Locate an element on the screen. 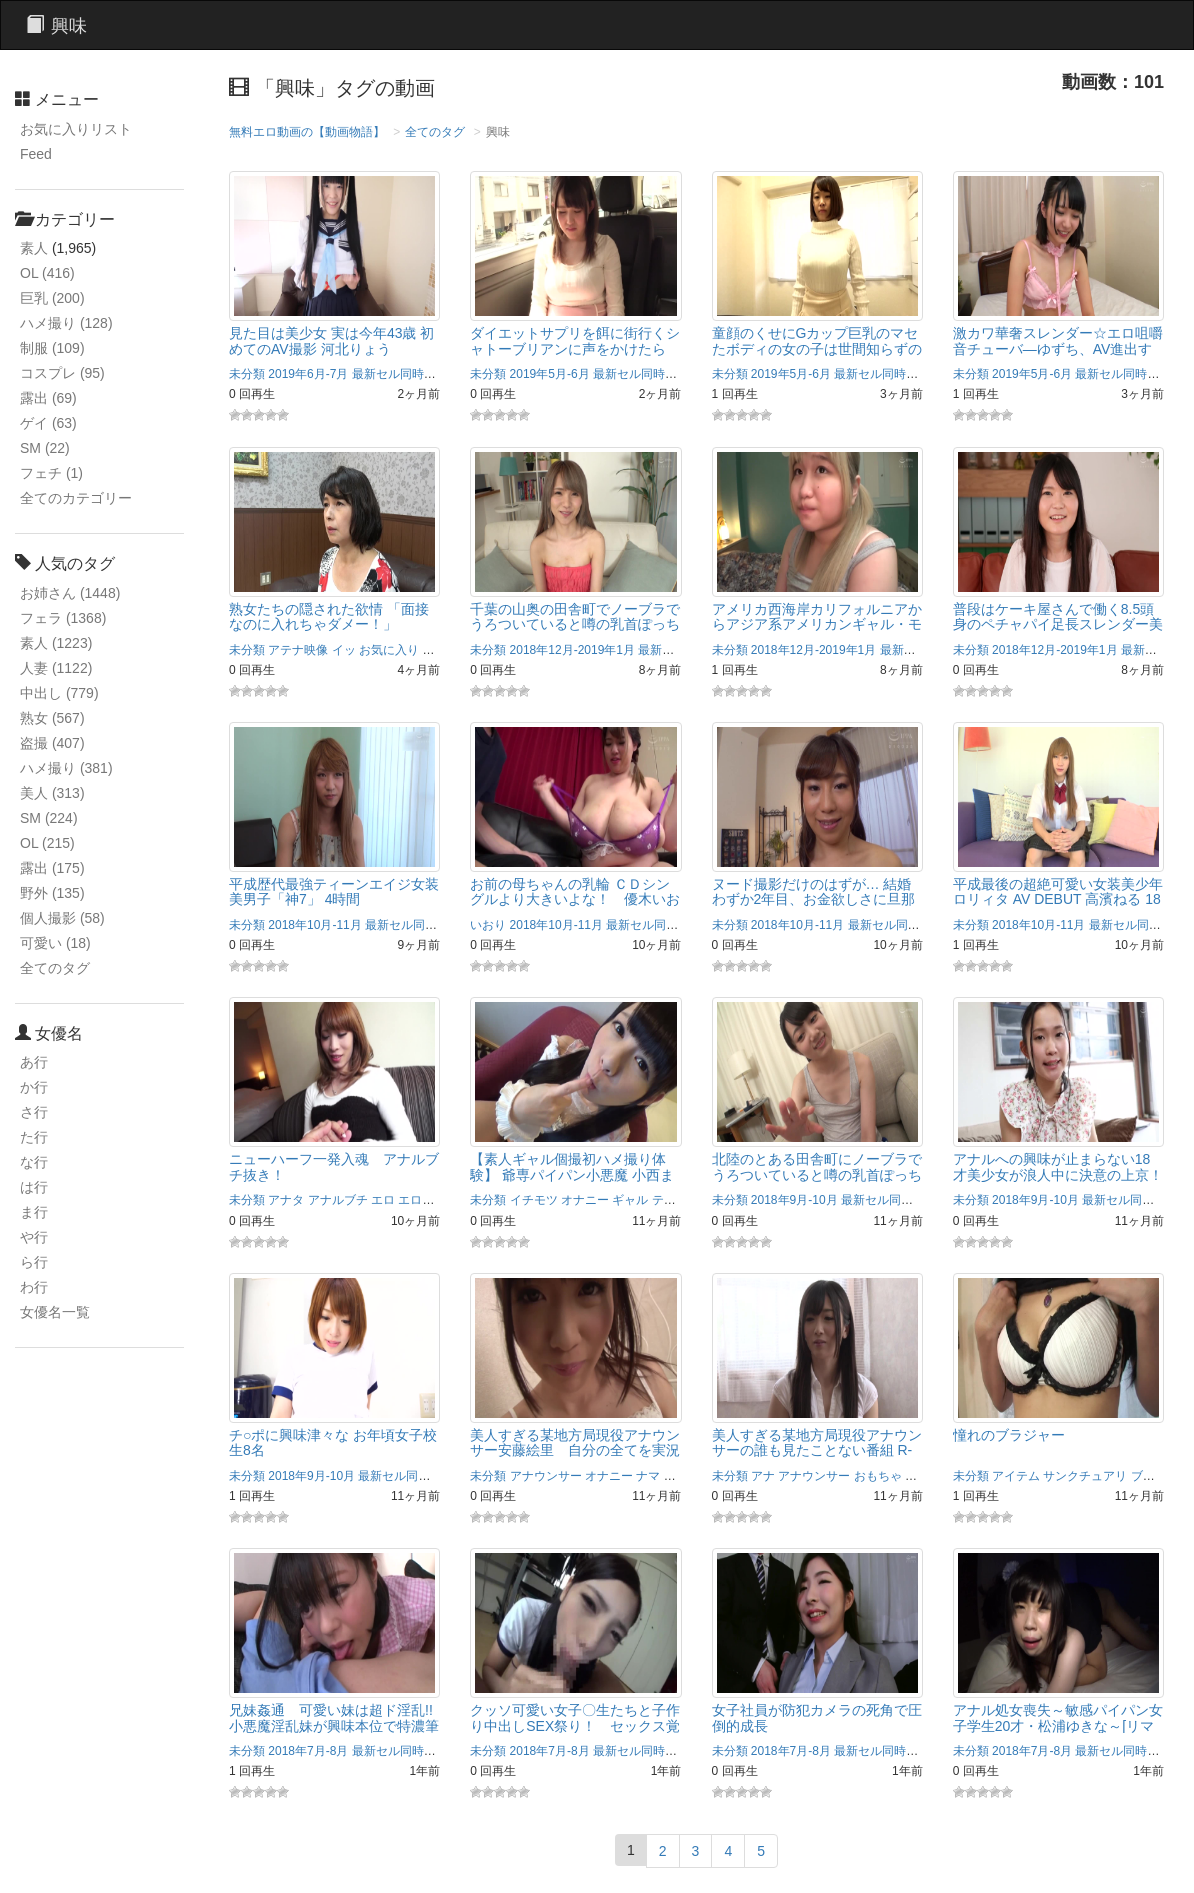  平成歴代最強ティーンエイジ女装美男子「神7」 4時間 is located at coordinates (334, 891).